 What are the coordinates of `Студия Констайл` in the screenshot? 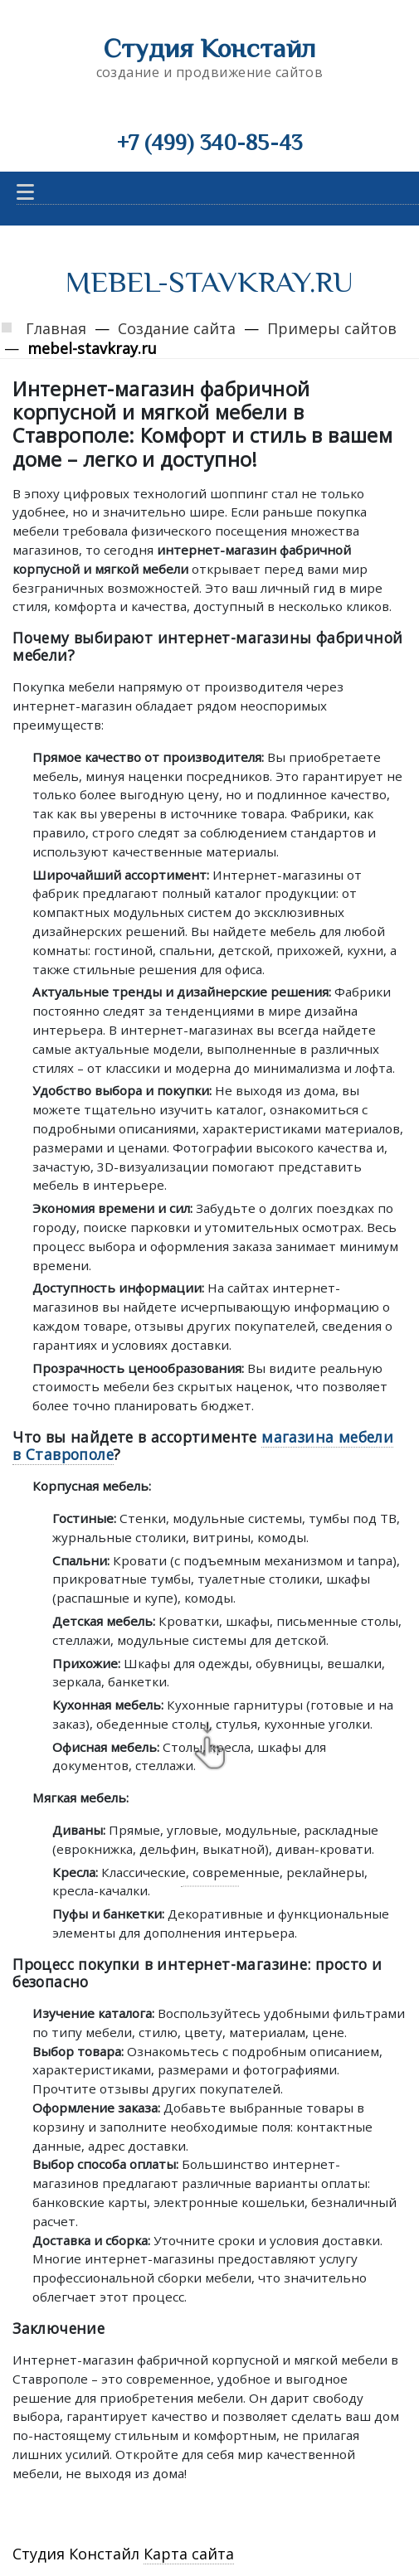 It's located at (210, 48).